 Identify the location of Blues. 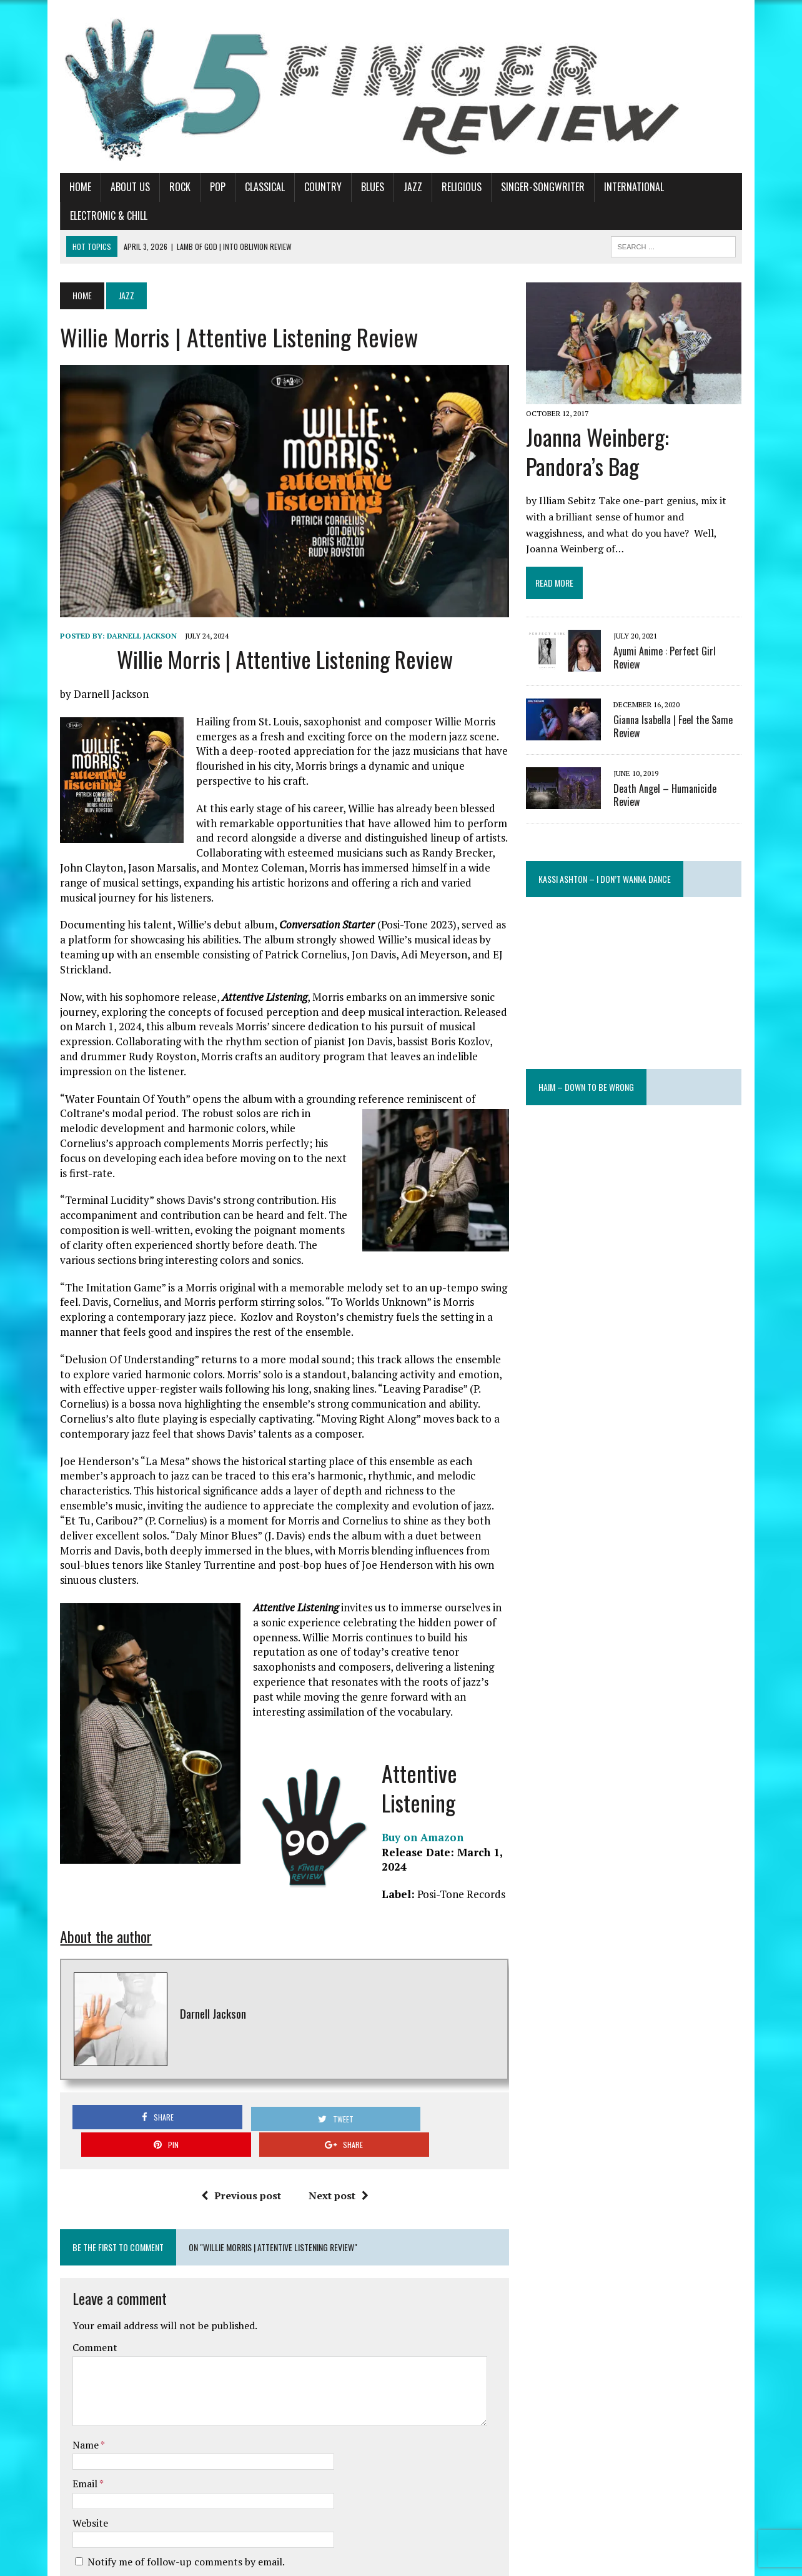
(352, 186).